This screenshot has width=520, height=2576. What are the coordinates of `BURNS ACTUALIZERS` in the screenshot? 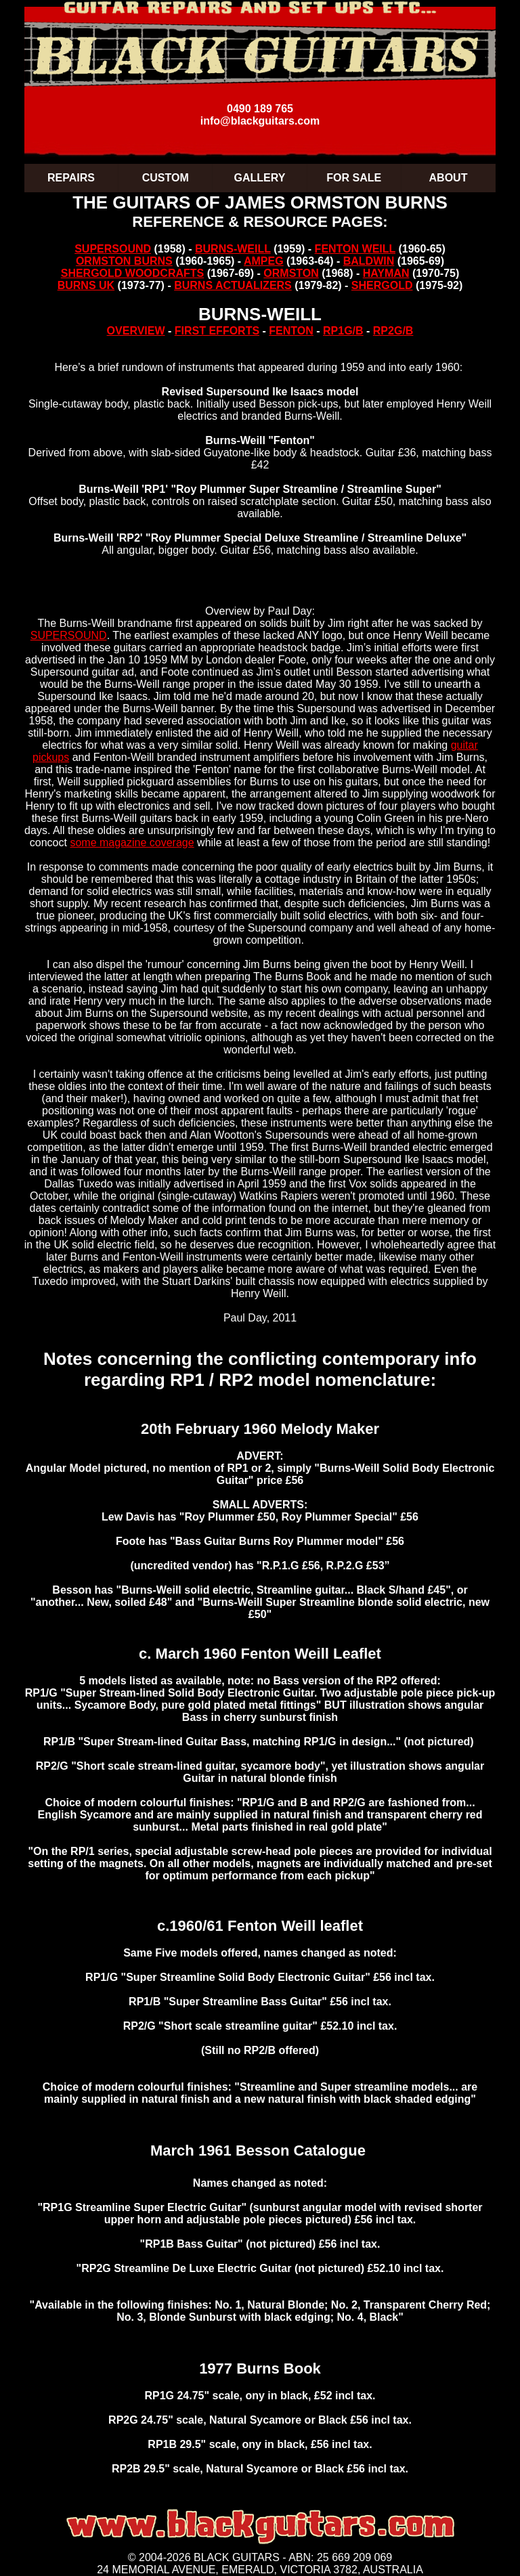 It's located at (233, 285).